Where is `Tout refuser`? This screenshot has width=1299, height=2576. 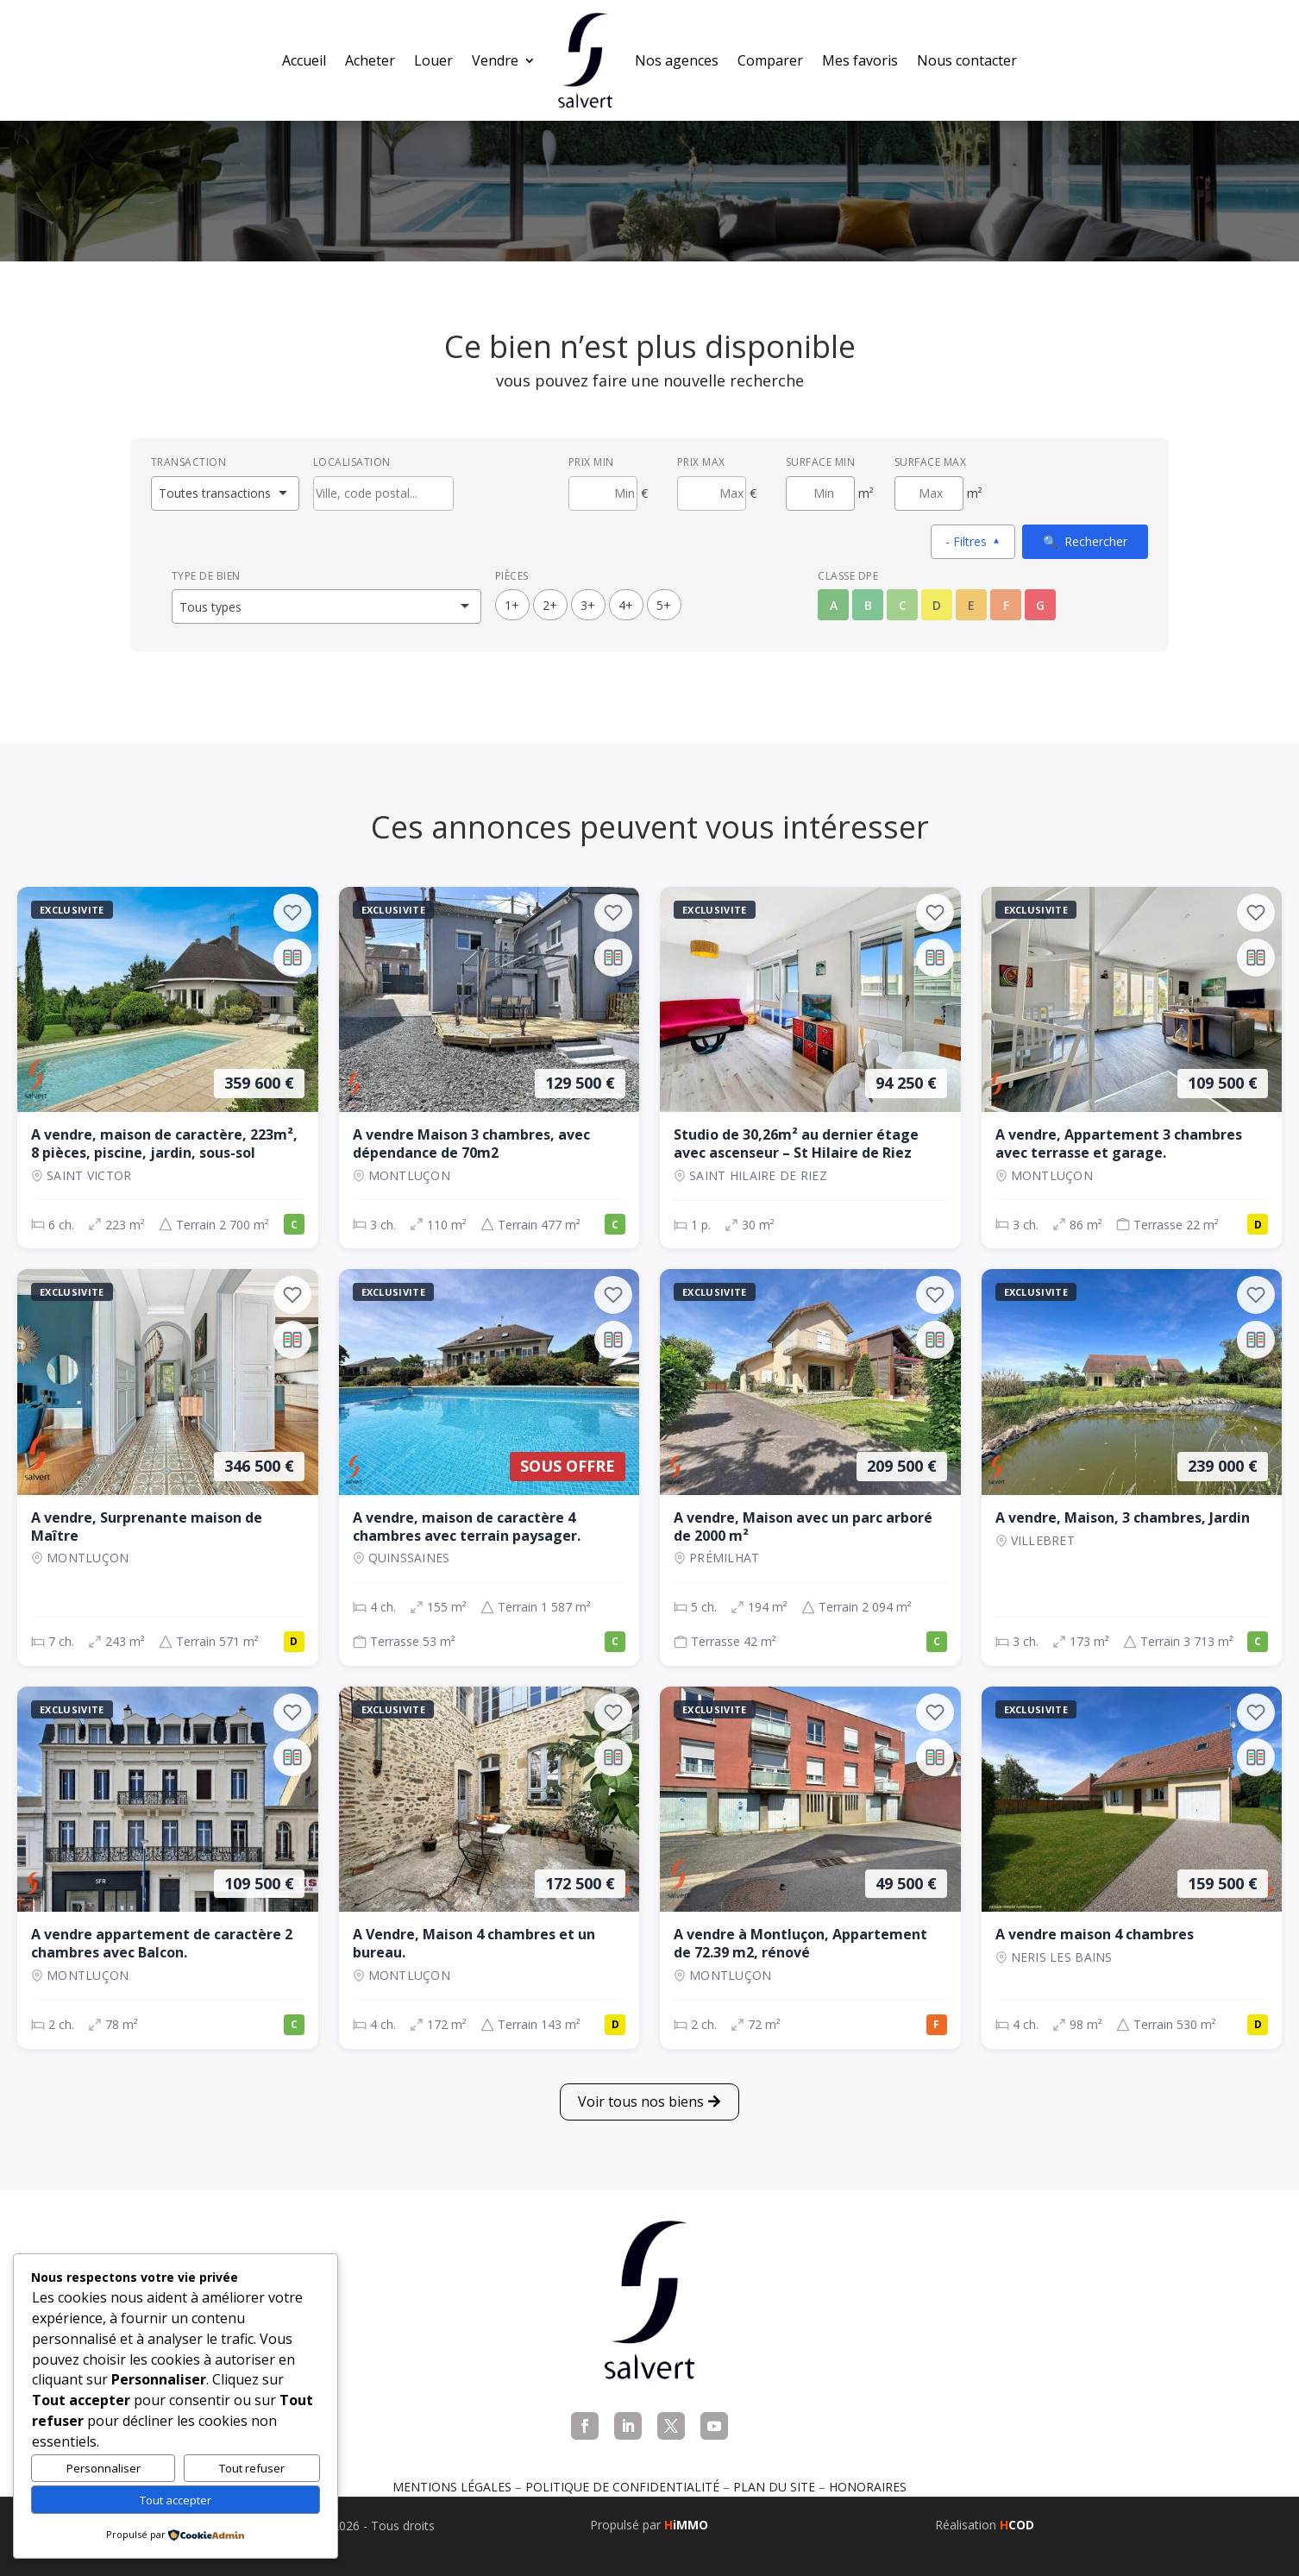 Tout refuser is located at coordinates (252, 2468).